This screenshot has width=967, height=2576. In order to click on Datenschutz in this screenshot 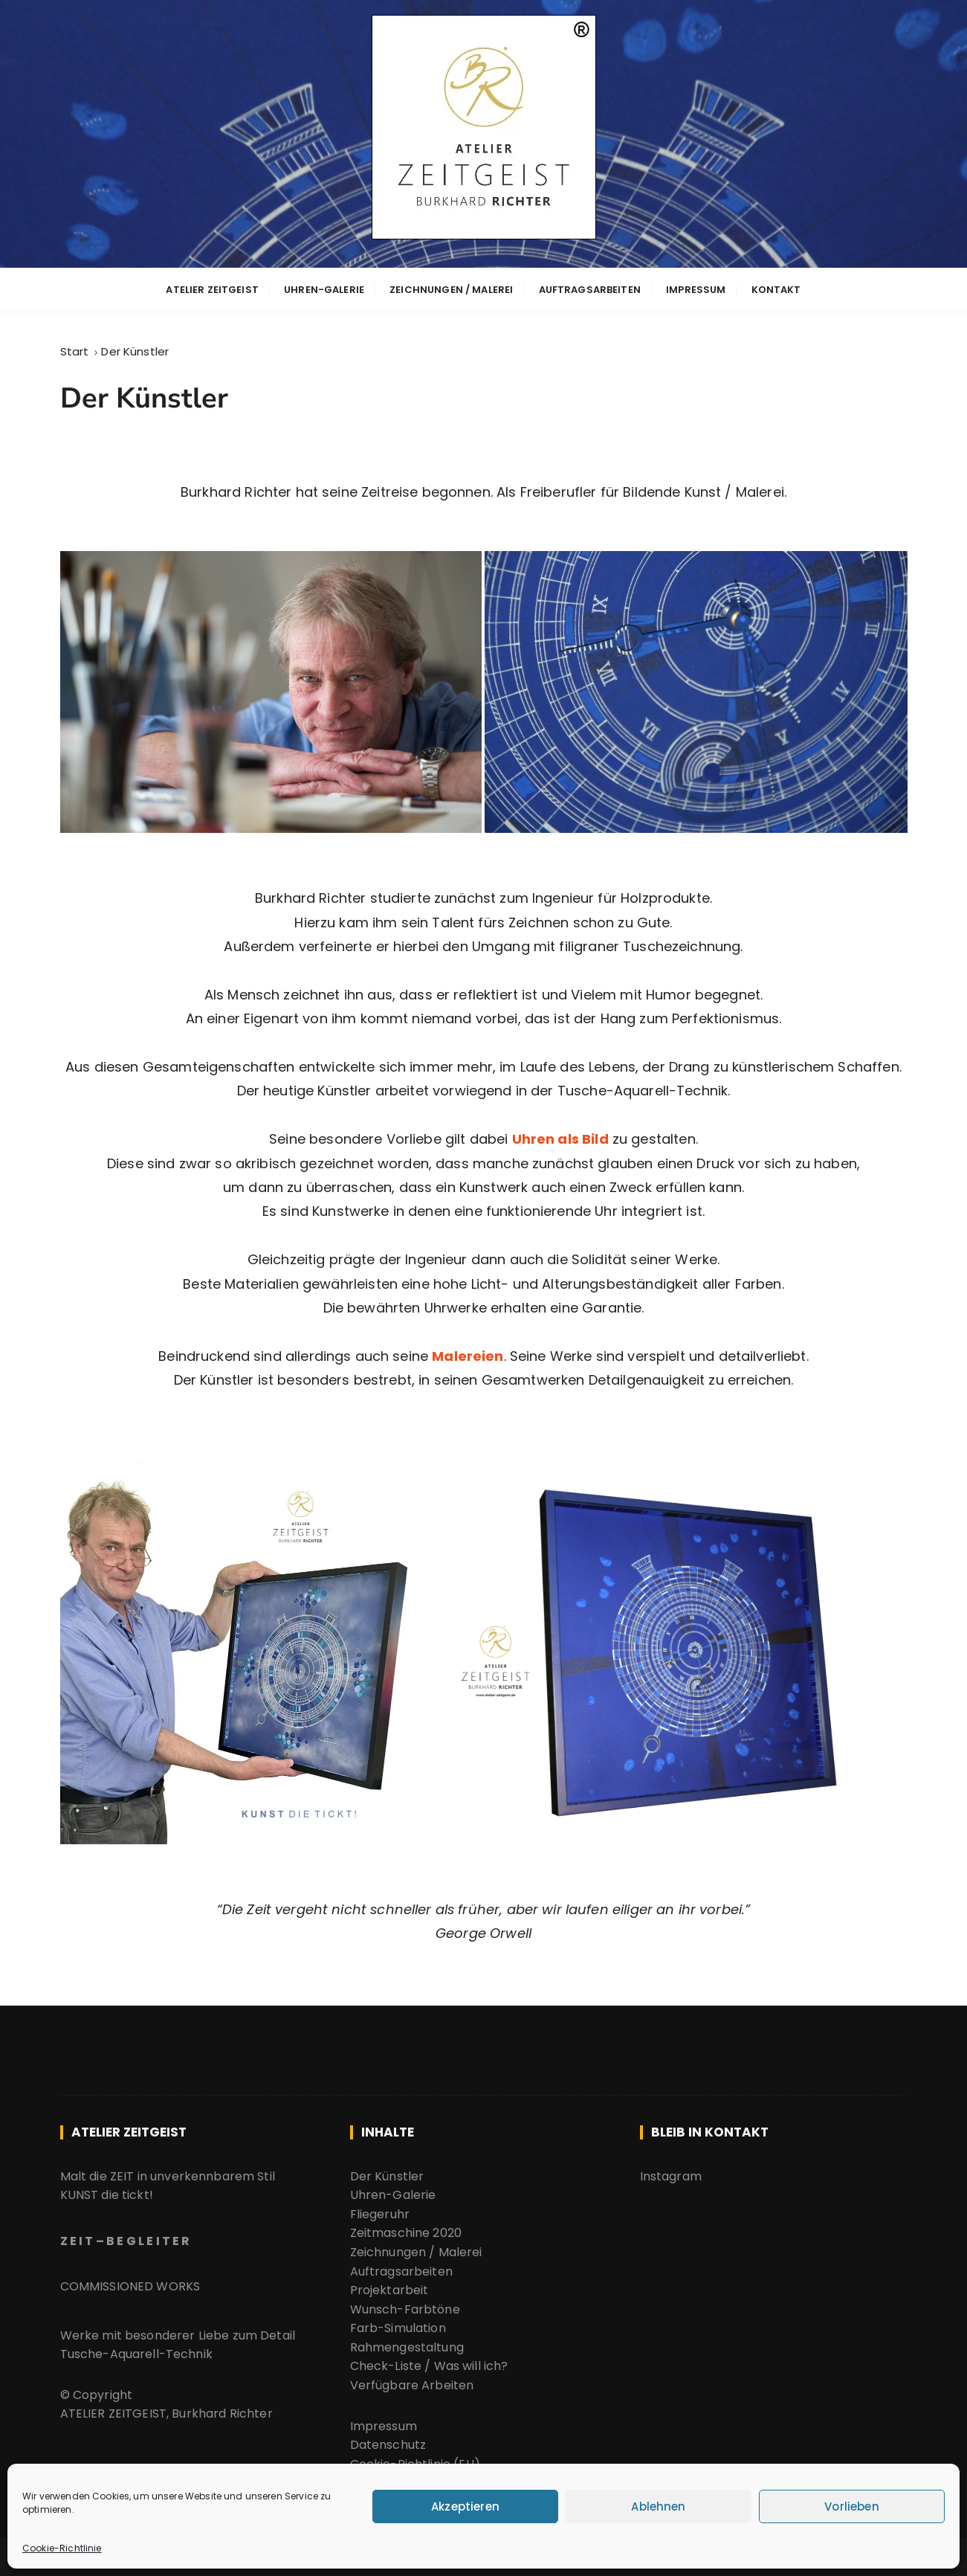, I will do `click(388, 2438)`.